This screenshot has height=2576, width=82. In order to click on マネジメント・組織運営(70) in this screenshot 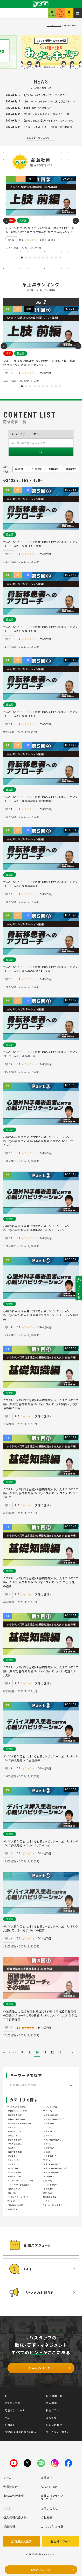, I will do `click(18, 2177)`.